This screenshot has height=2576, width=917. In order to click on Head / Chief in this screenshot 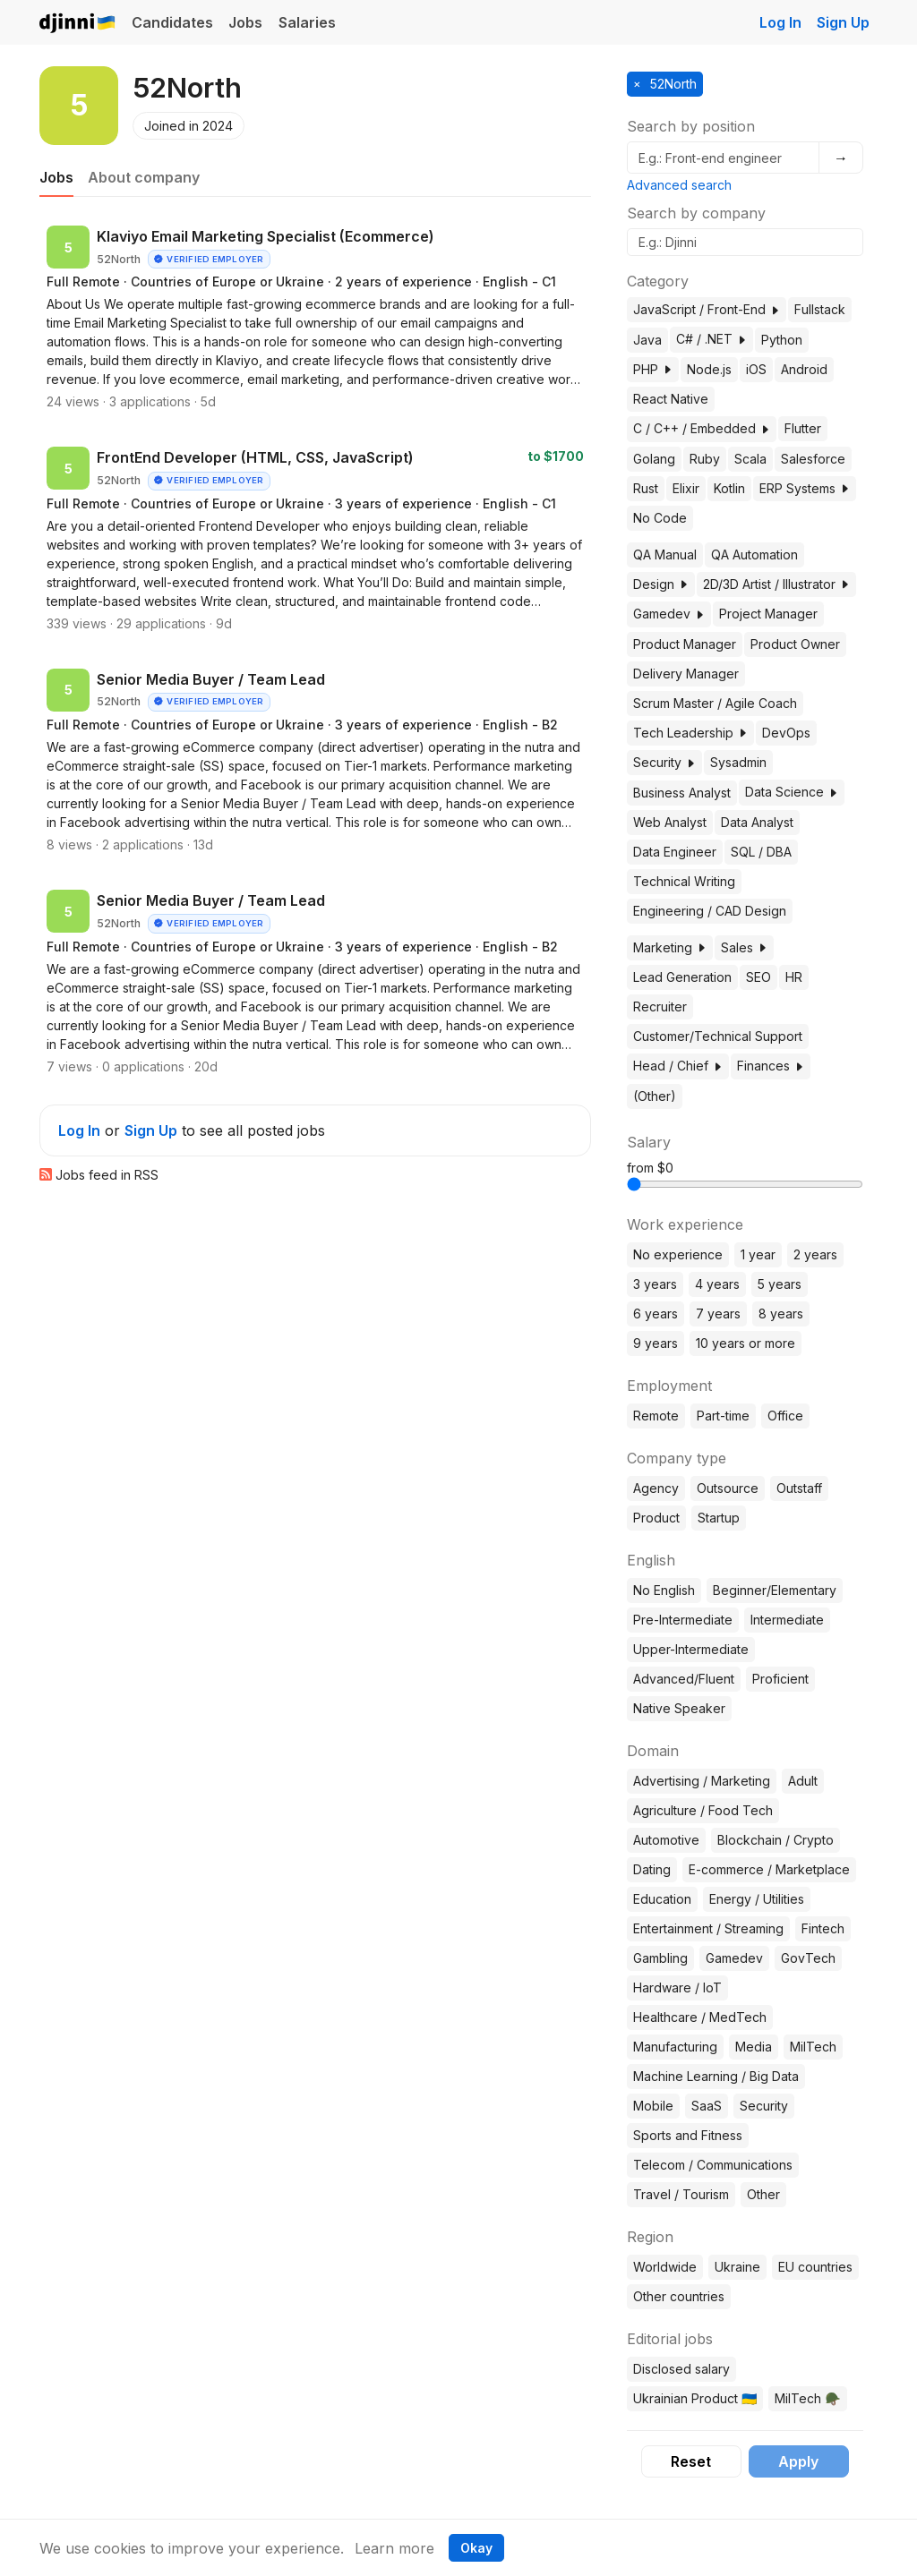, I will do `click(678, 1065)`.